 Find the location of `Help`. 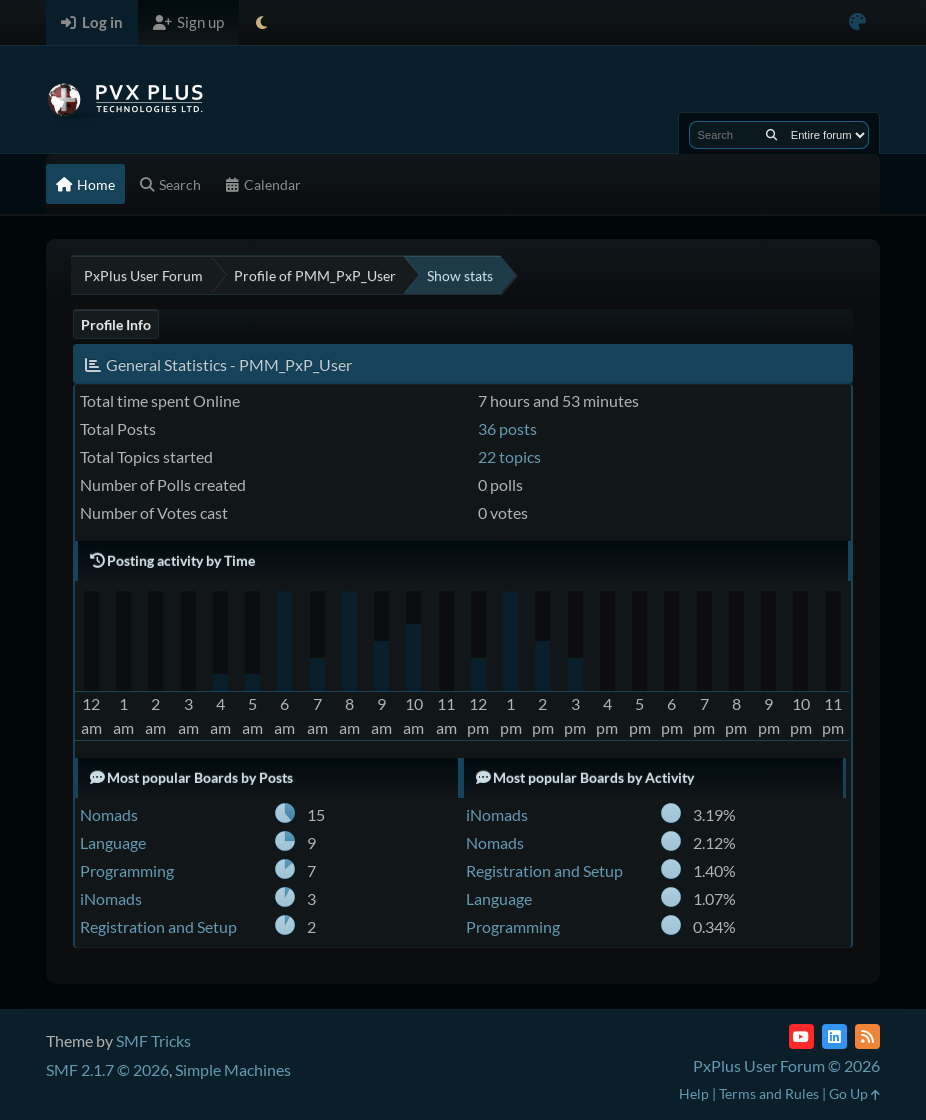

Help is located at coordinates (694, 1093).